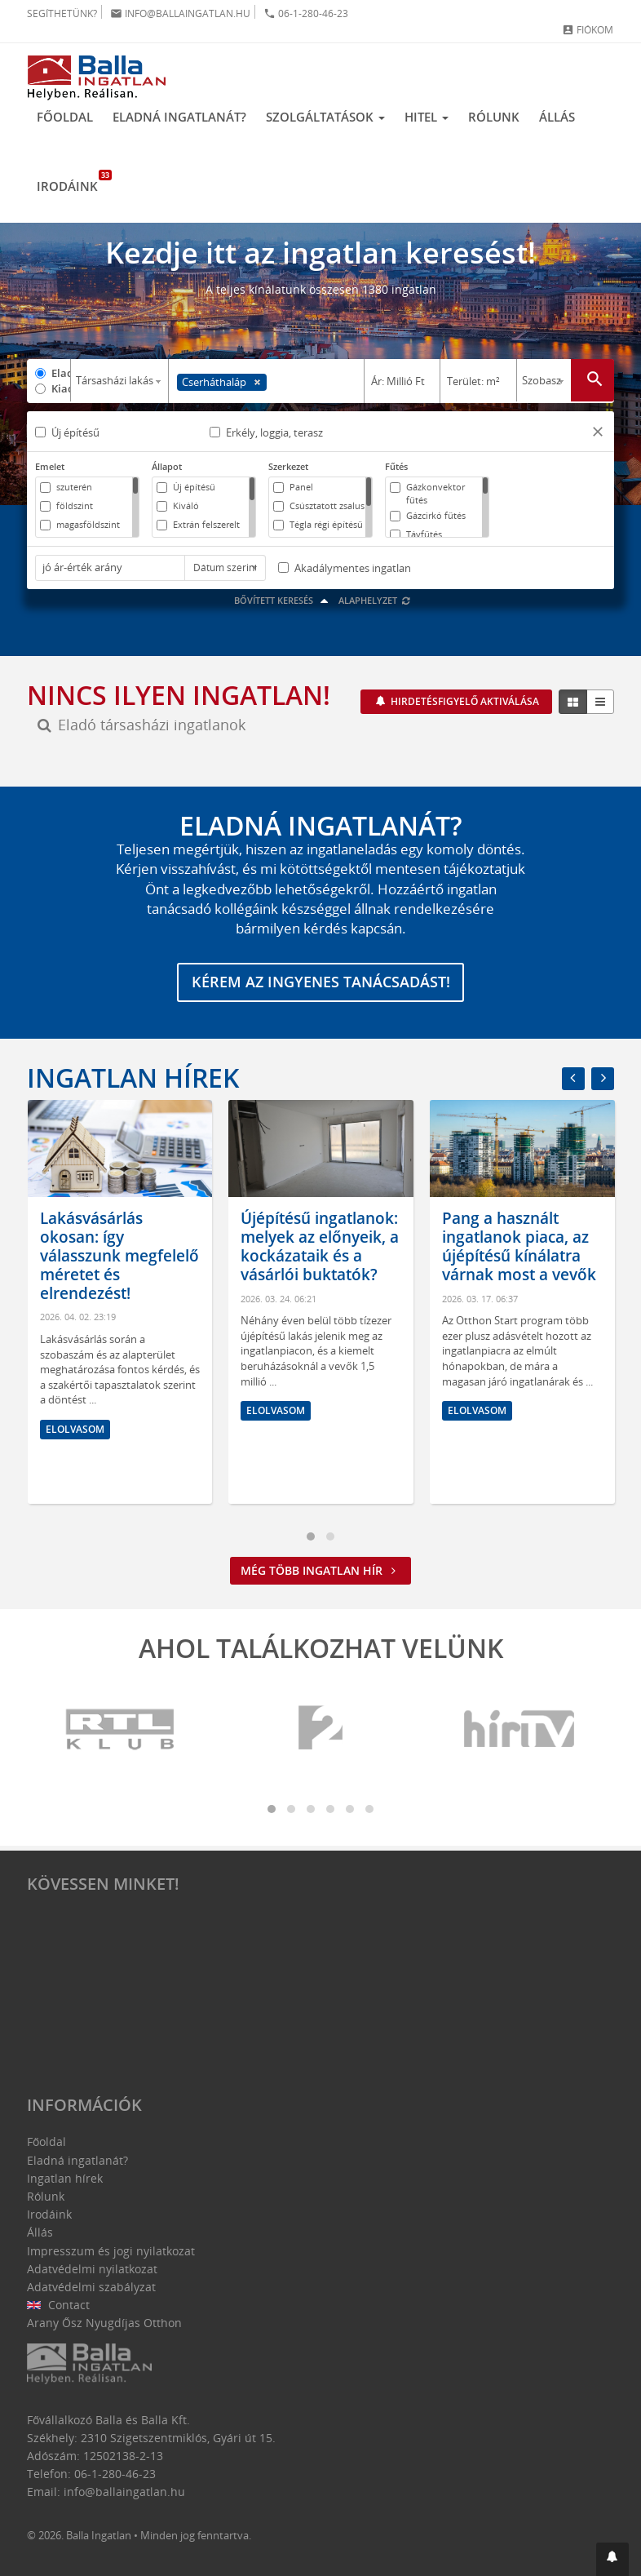 The height and width of the screenshot is (2576, 641). What do you see at coordinates (320, 1261) in the screenshot?
I see `Lakásvásárlás okosan: így válasszunk megfelelő méretet és elrendezést!` at bounding box center [320, 1261].